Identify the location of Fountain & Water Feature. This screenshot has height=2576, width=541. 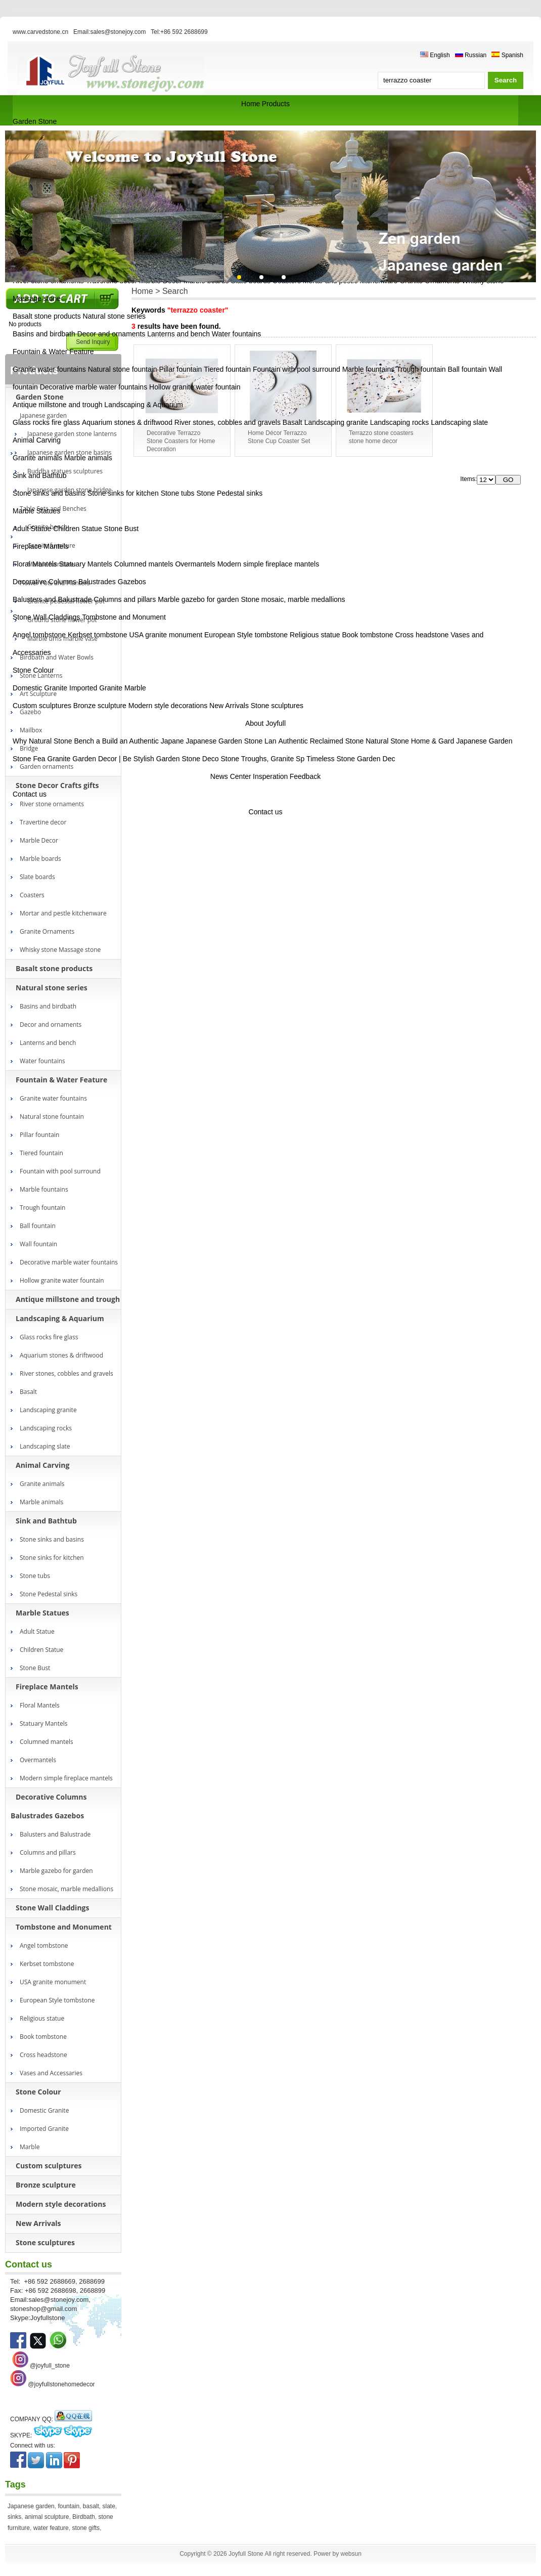
(53, 351).